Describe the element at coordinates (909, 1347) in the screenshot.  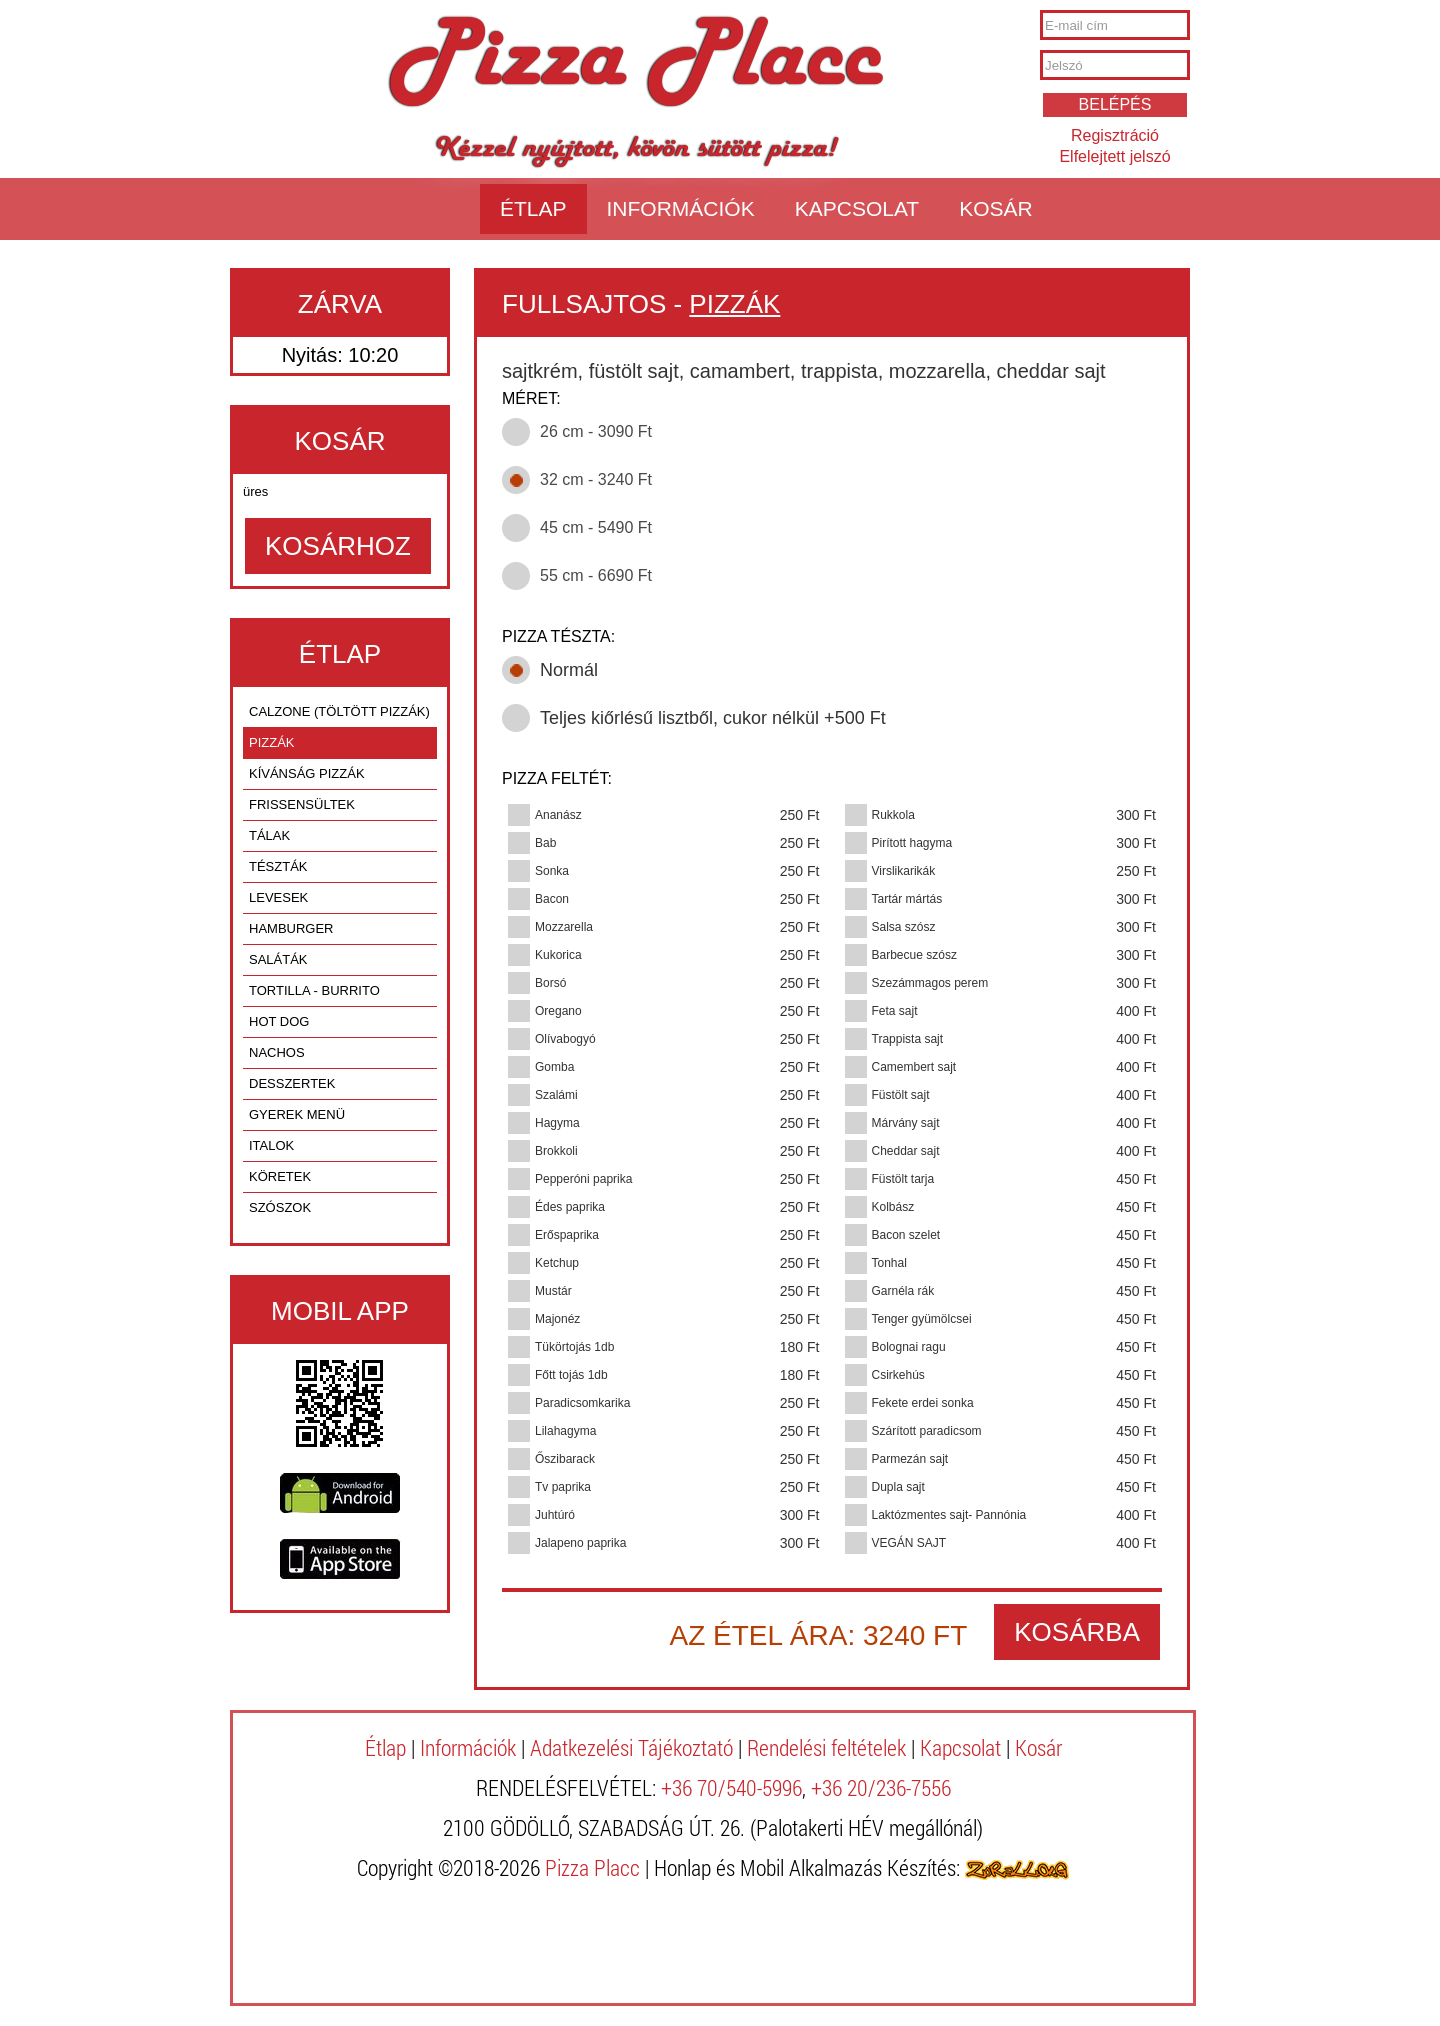
I see `Bolognai ragu` at that location.